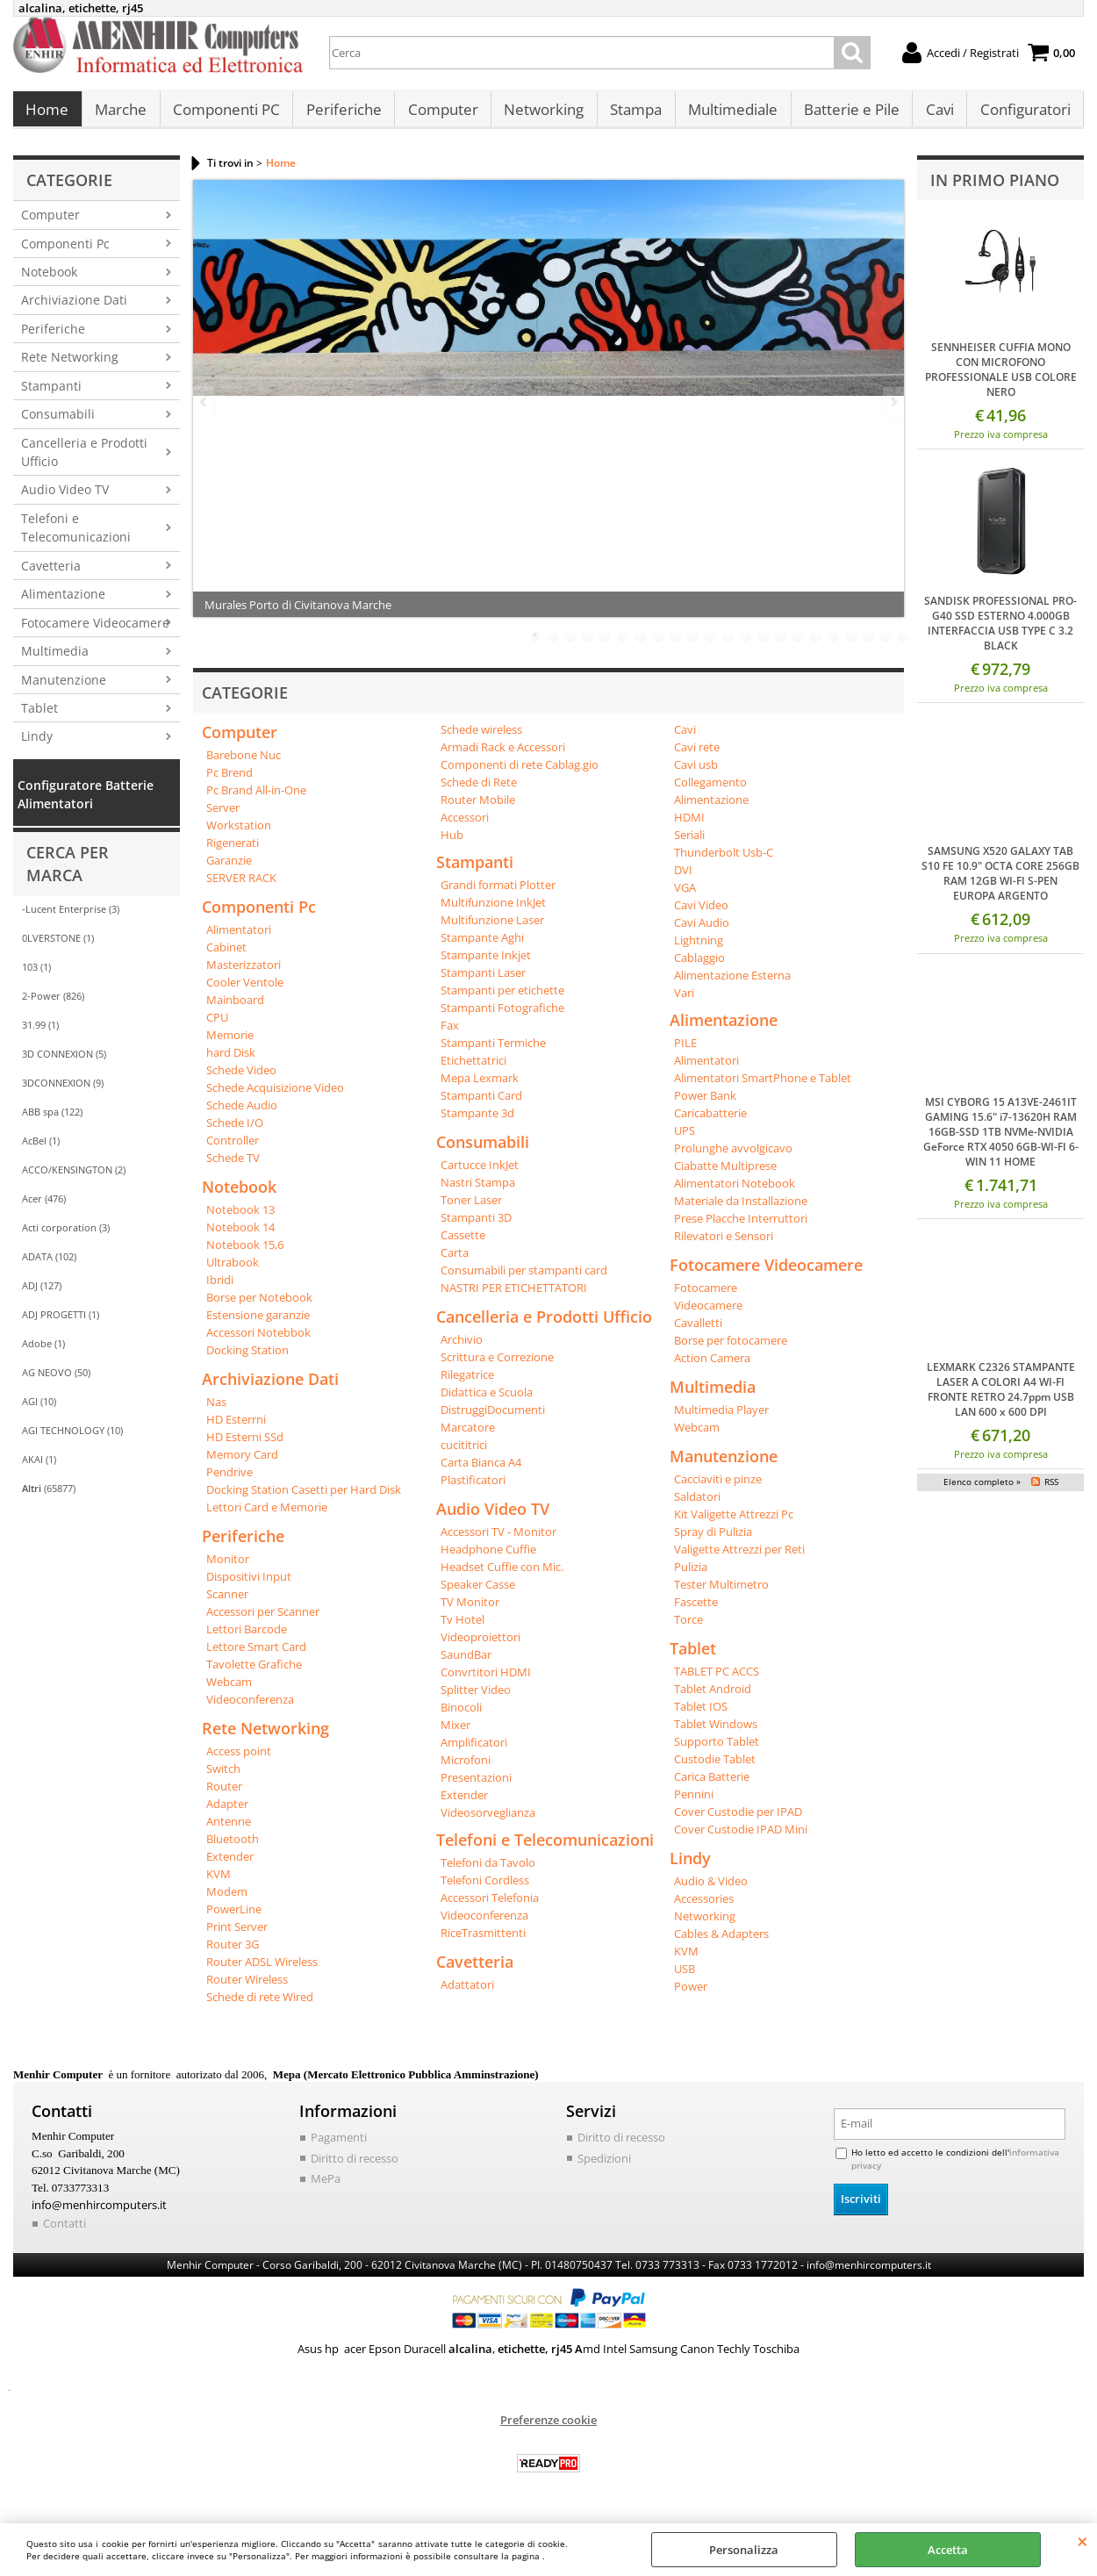 Image resolution: width=1097 pixels, height=2576 pixels. Describe the element at coordinates (701, 931) in the screenshot. I see `Cavi Audio` at that location.